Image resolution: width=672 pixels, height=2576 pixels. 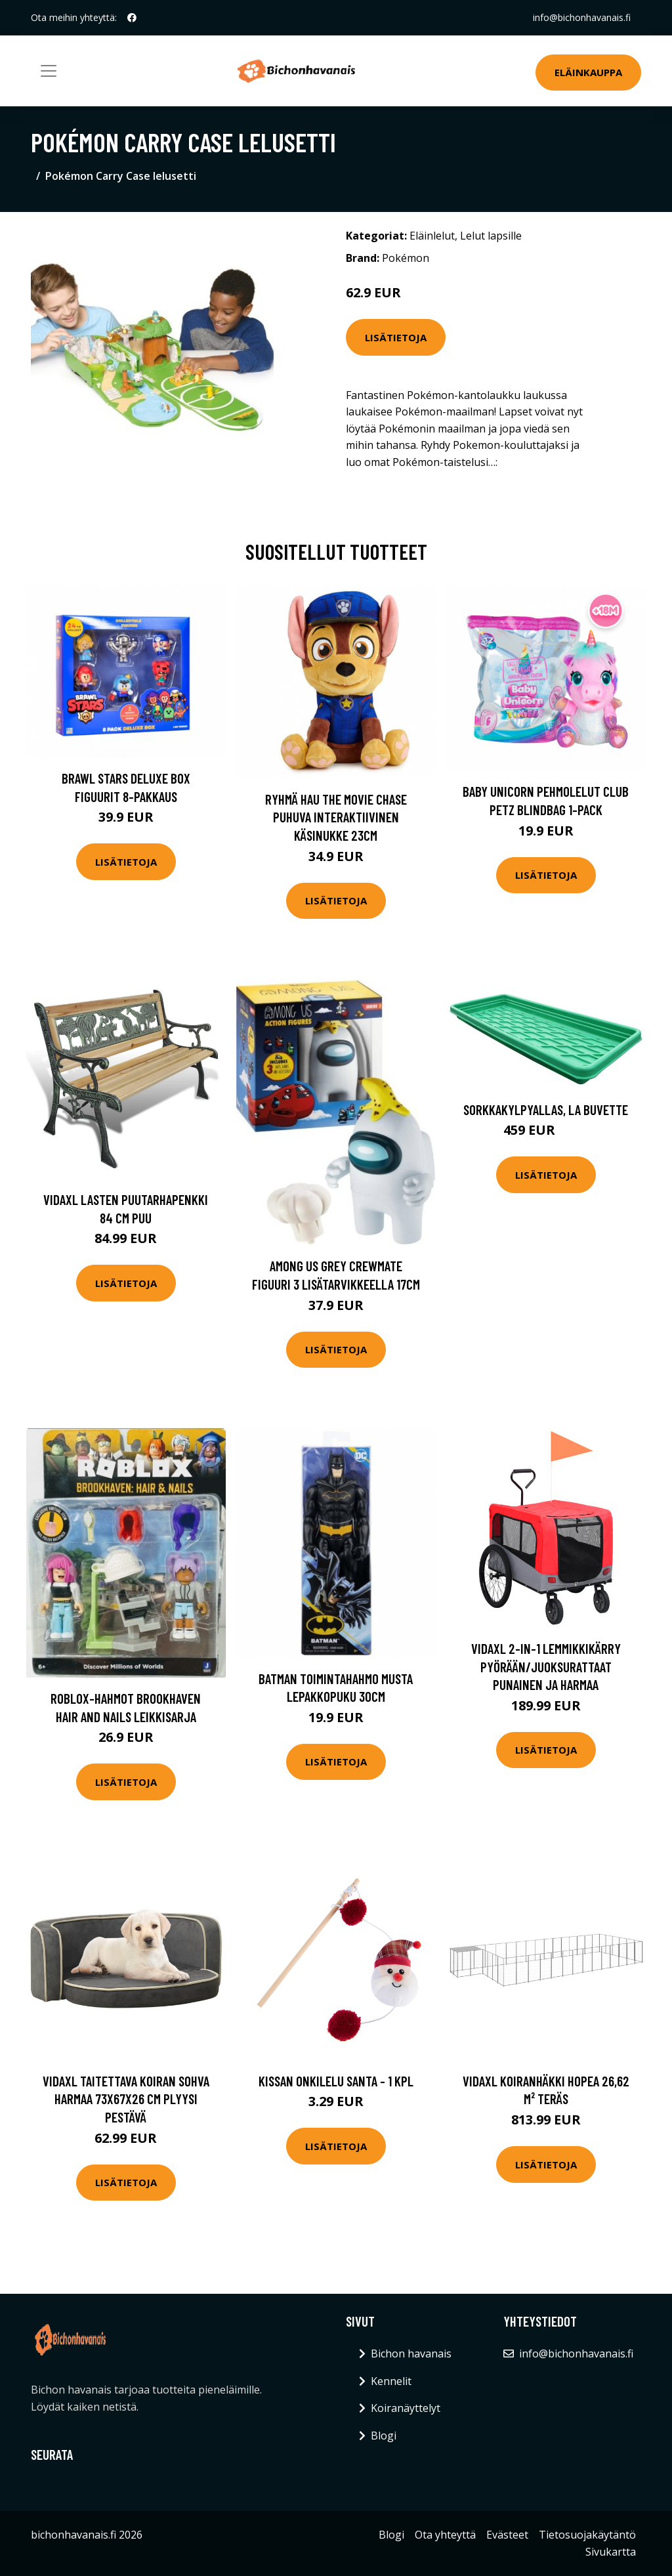 I want to click on Blogi, so click(x=383, y=2435).